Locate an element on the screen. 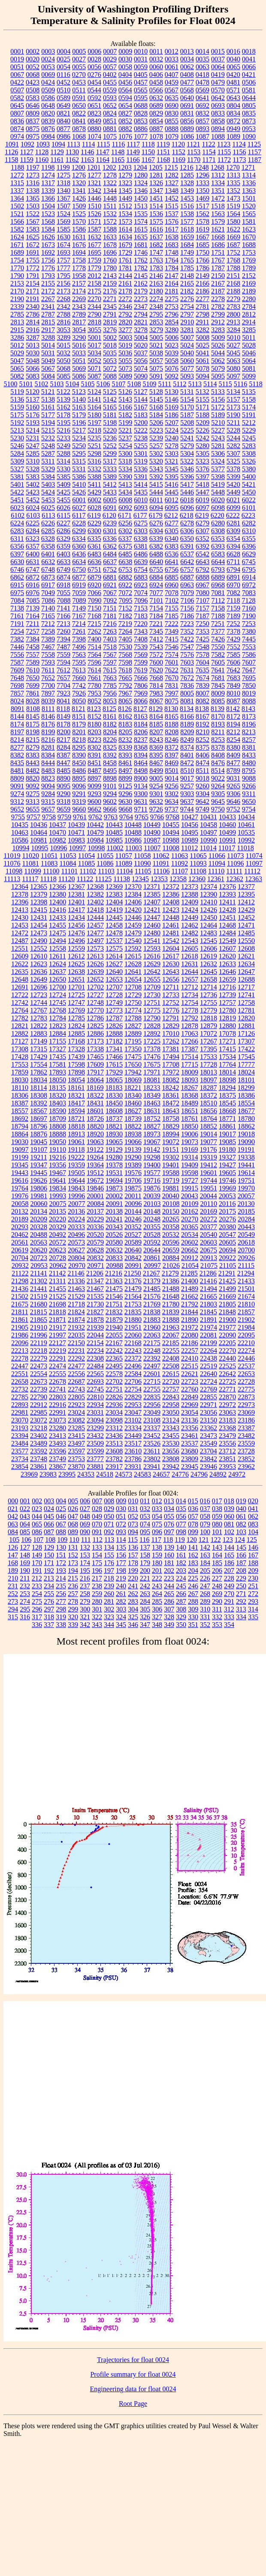  307 is located at coordinates (169, 1609).